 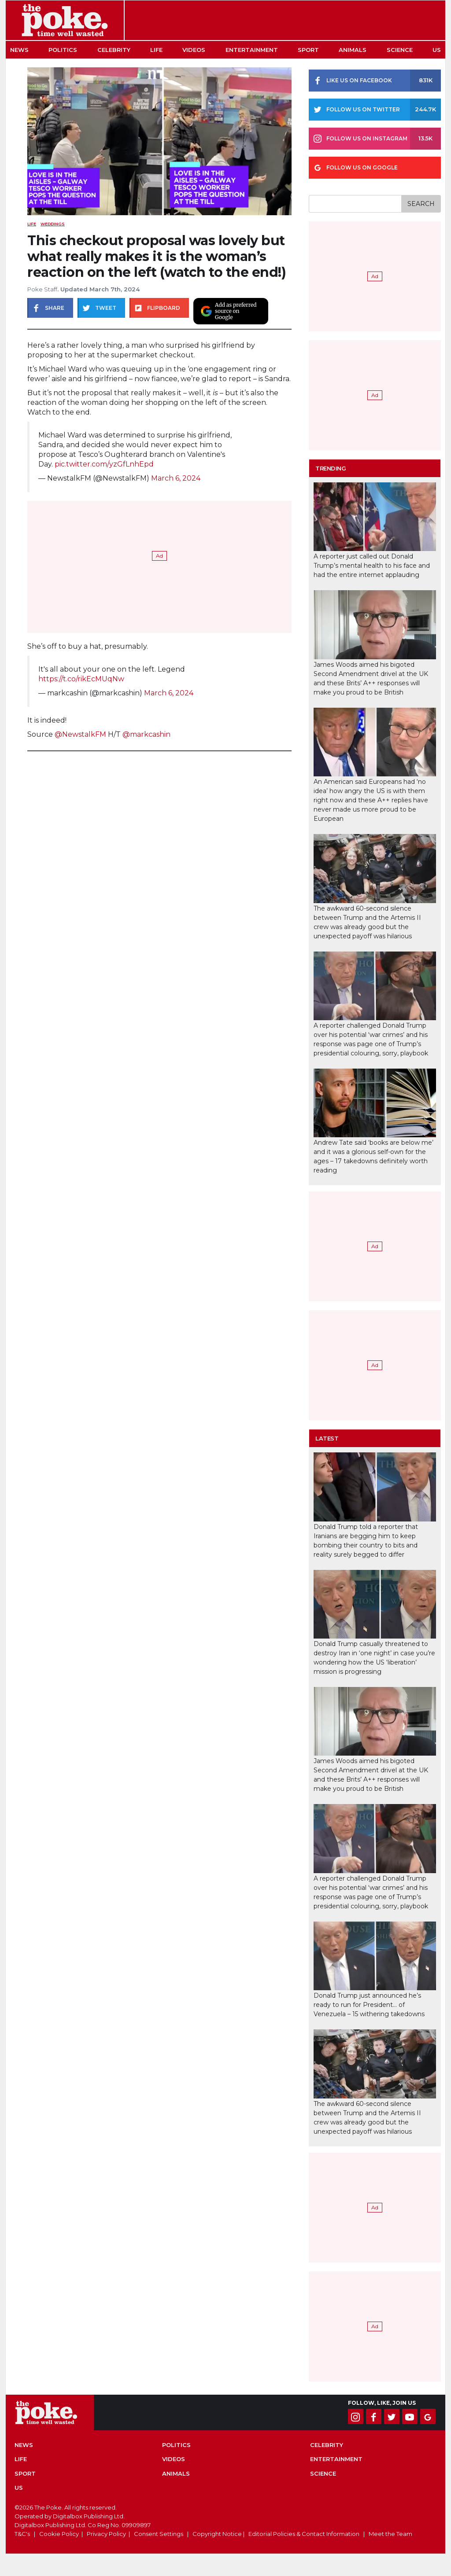 What do you see at coordinates (158, 2533) in the screenshot?
I see `Consent Settings` at bounding box center [158, 2533].